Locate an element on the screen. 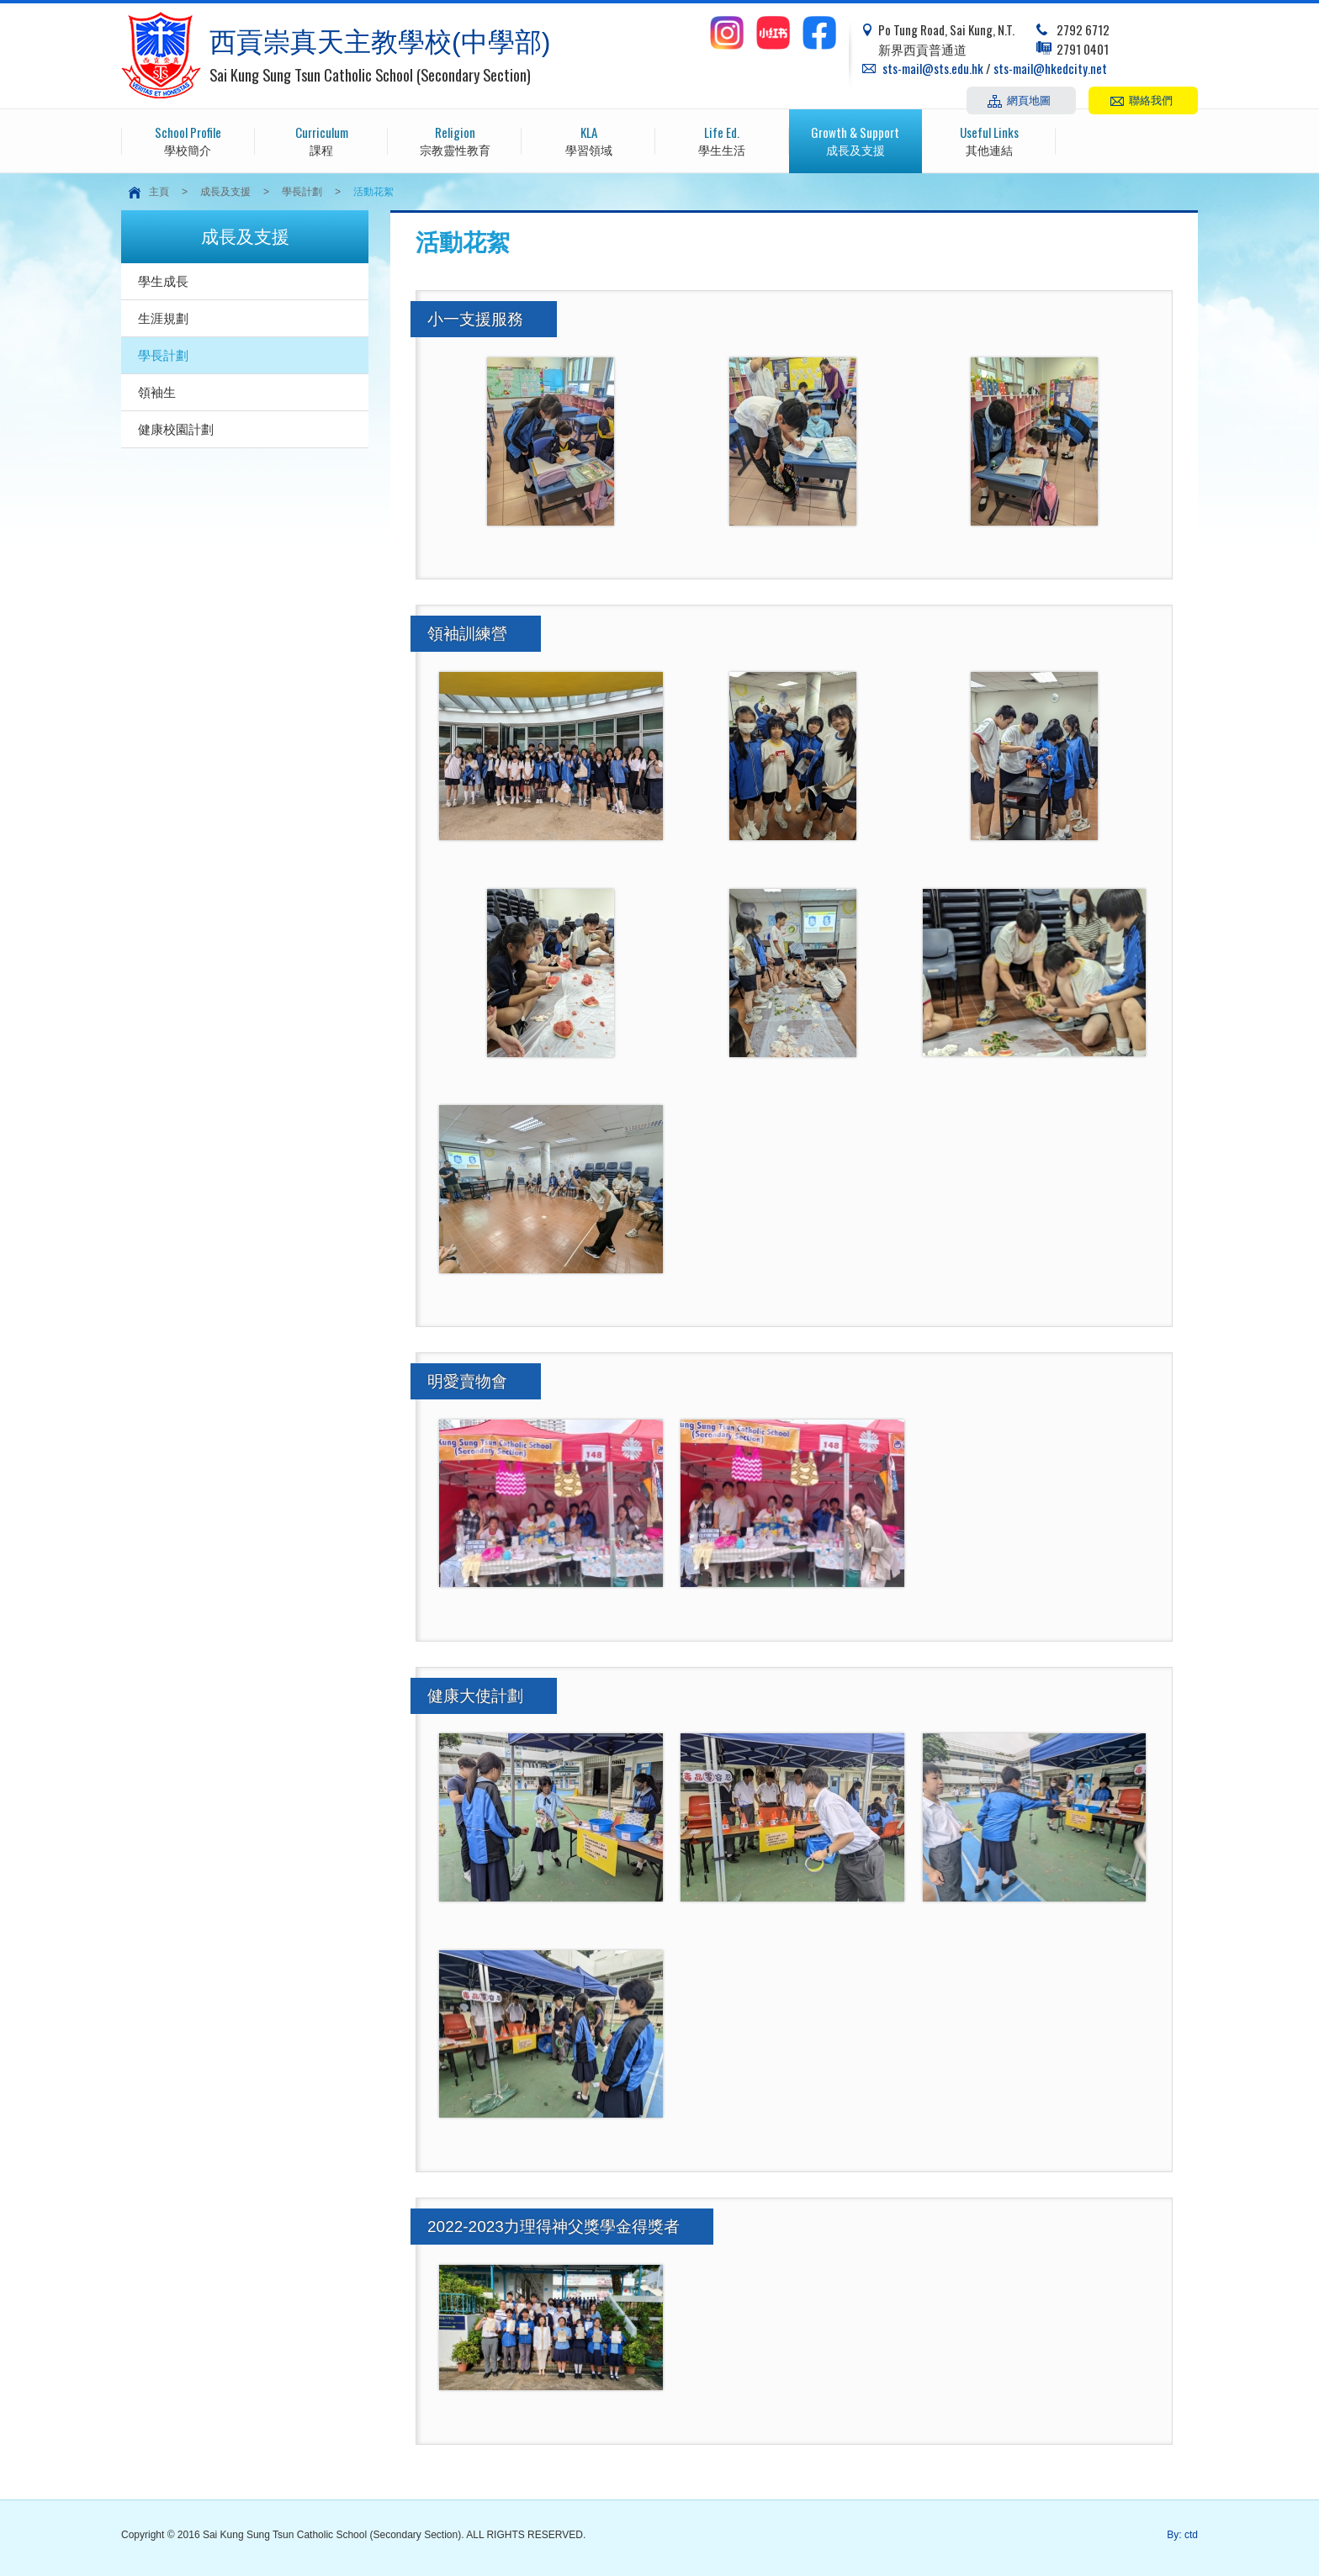 The height and width of the screenshot is (2576, 1319). 健康校園計劃 is located at coordinates (176, 429).